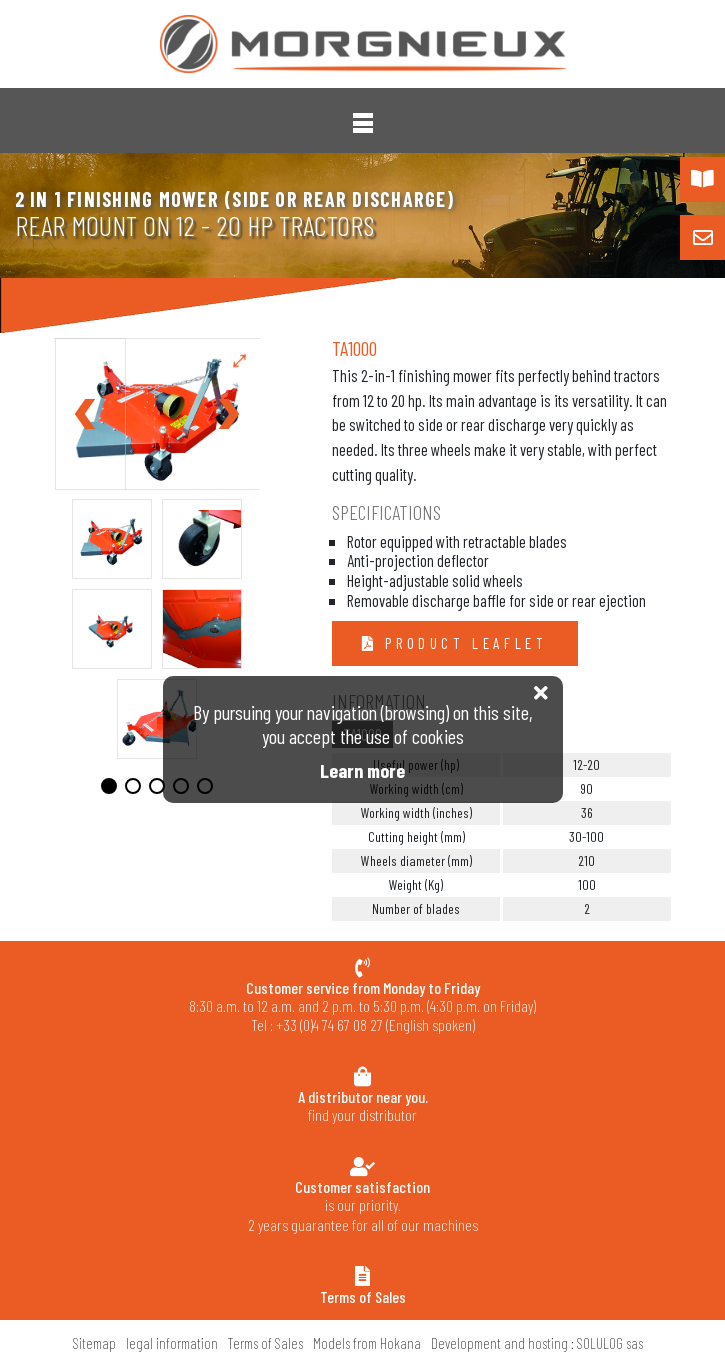 The image size is (725, 1365). Describe the element at coordinates (363, 123) in the screenshot. I see `[button]` at that location.